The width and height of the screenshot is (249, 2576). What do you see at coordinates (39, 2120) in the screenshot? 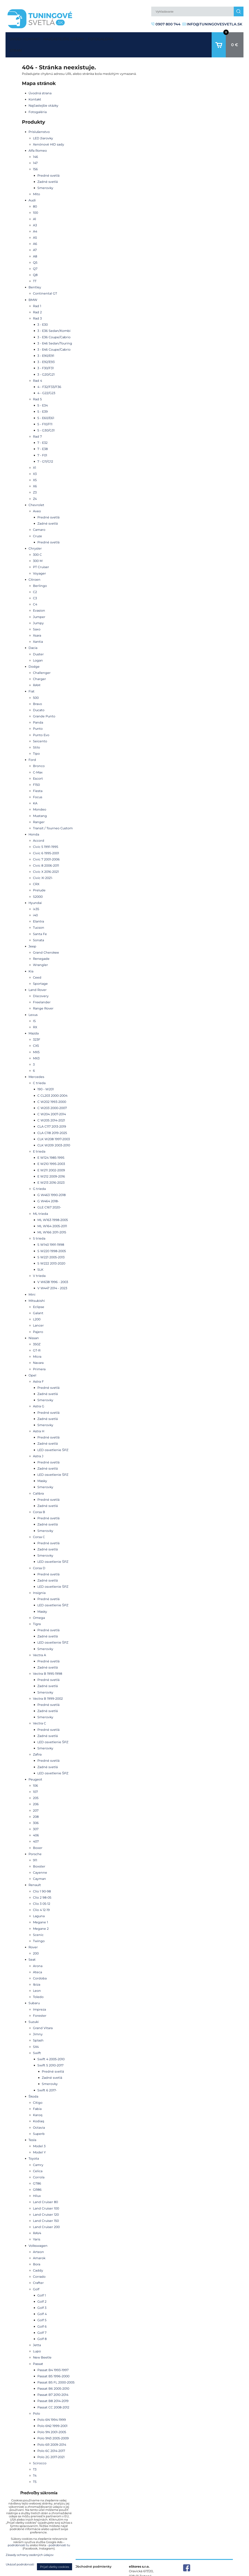
I see `Superb` at bounding box center [39, 2120].